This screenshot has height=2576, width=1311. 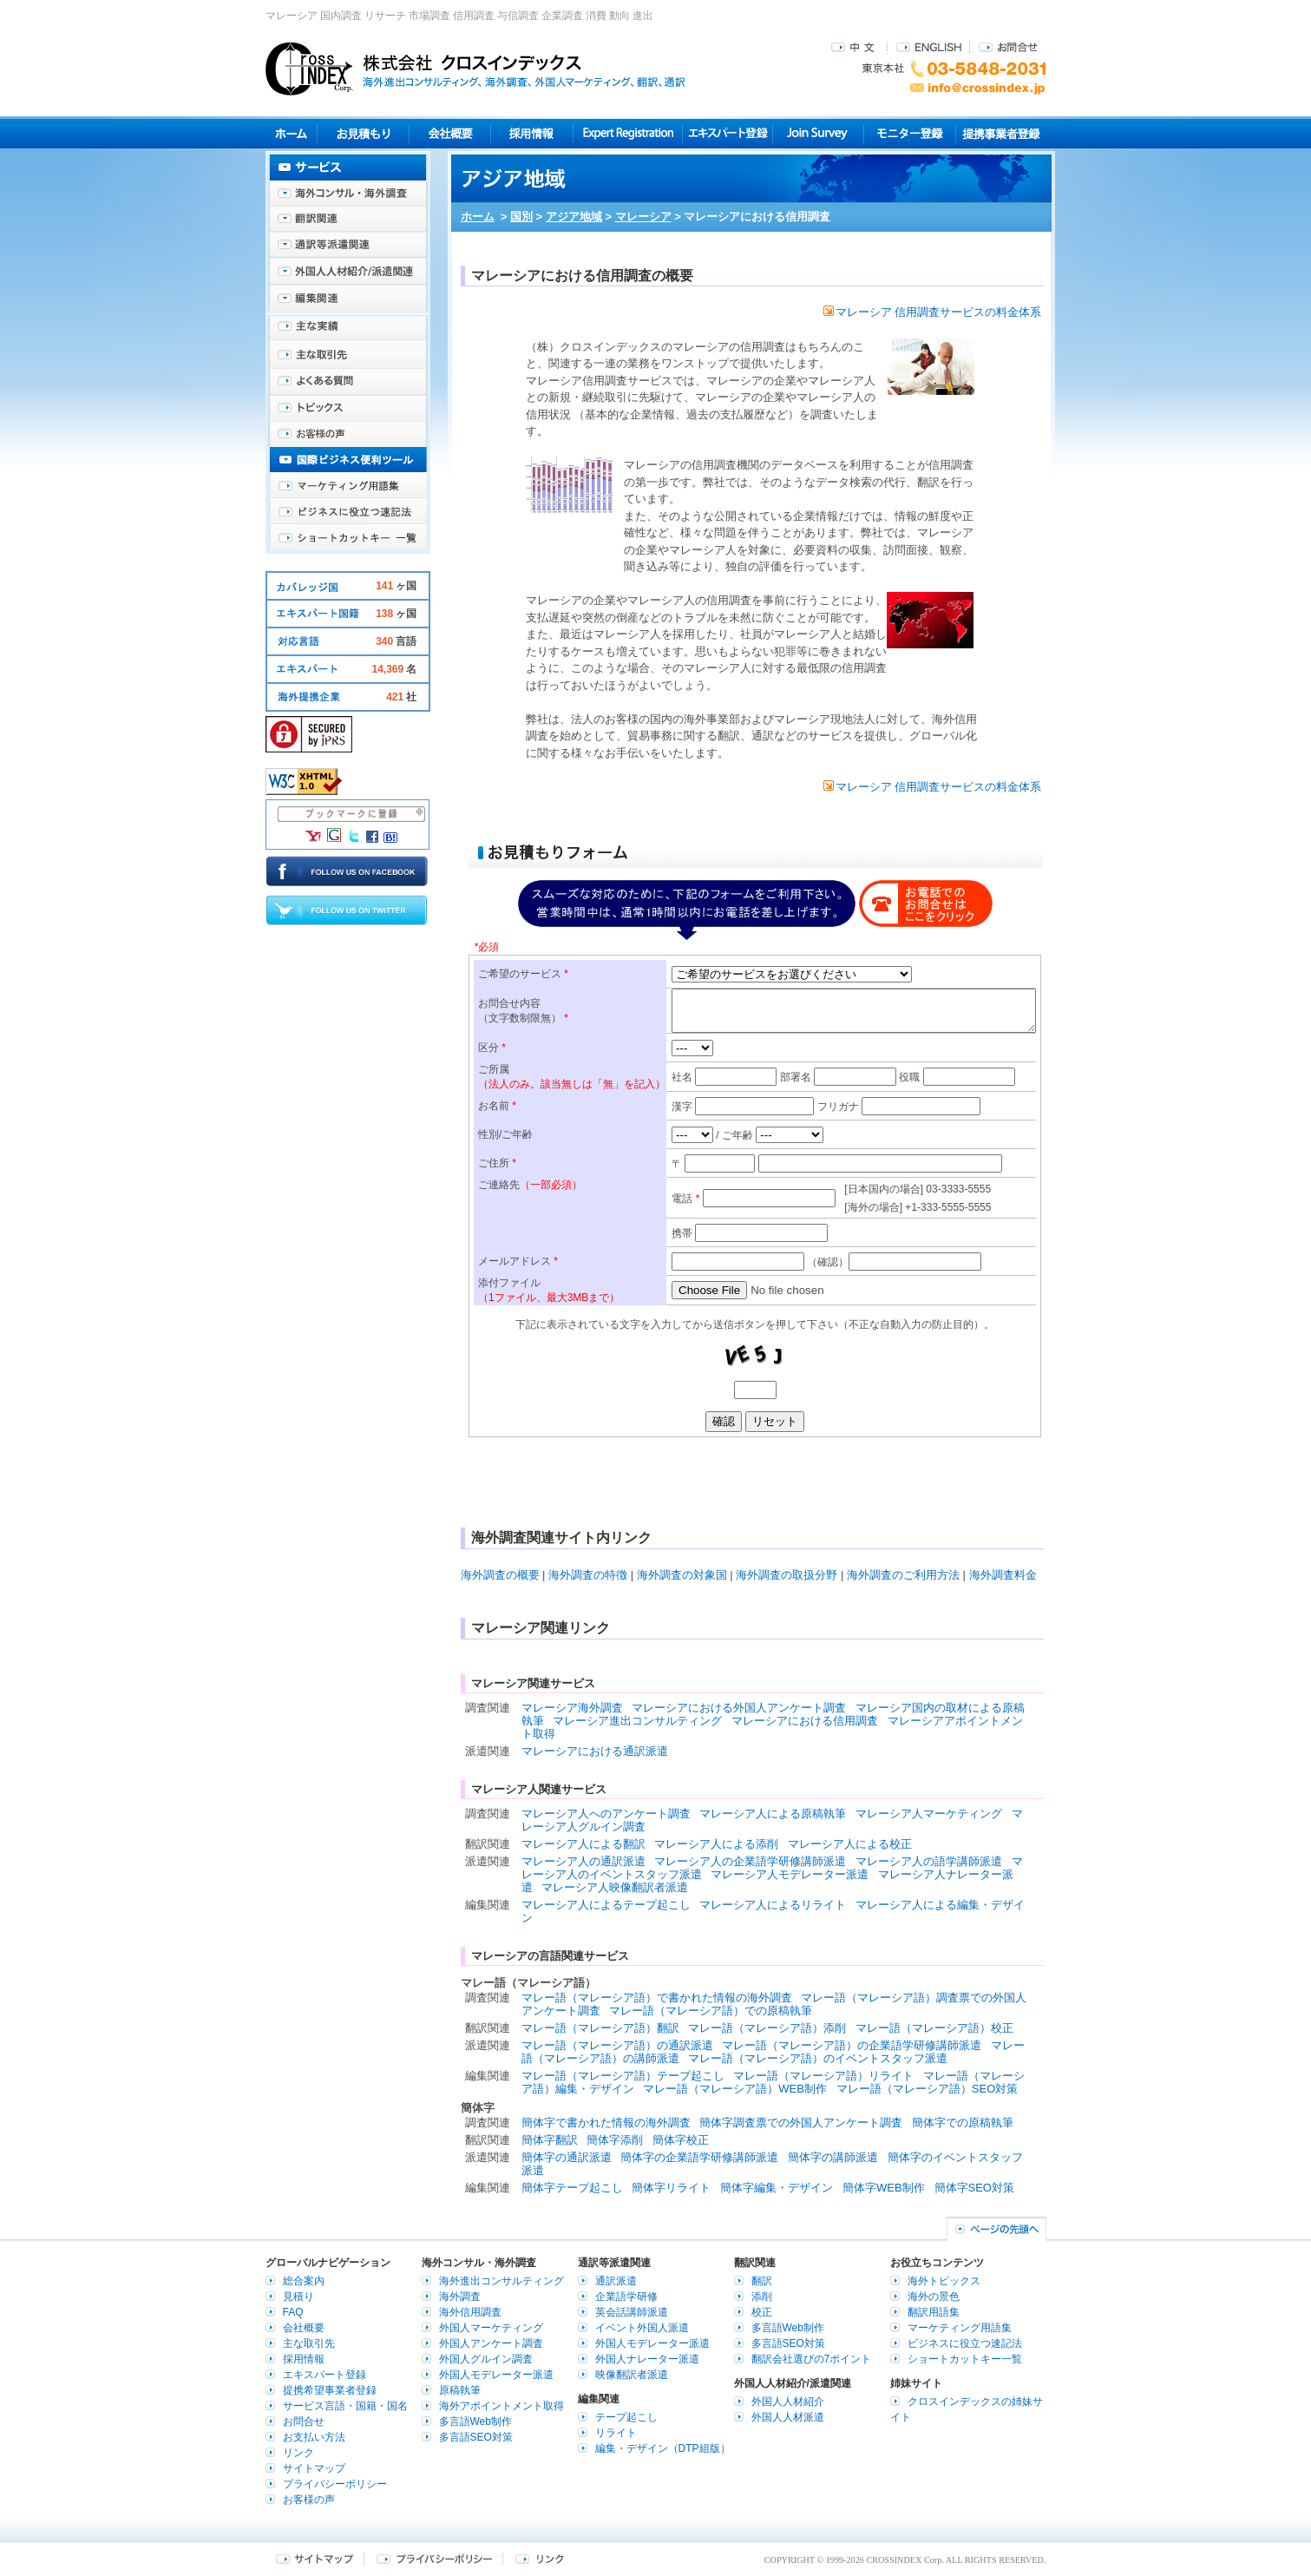 What do you see at coordinates (786, 1574) in the screenshot?
I see `海外調査の取扱分野` at bounding box center [786, 1574].